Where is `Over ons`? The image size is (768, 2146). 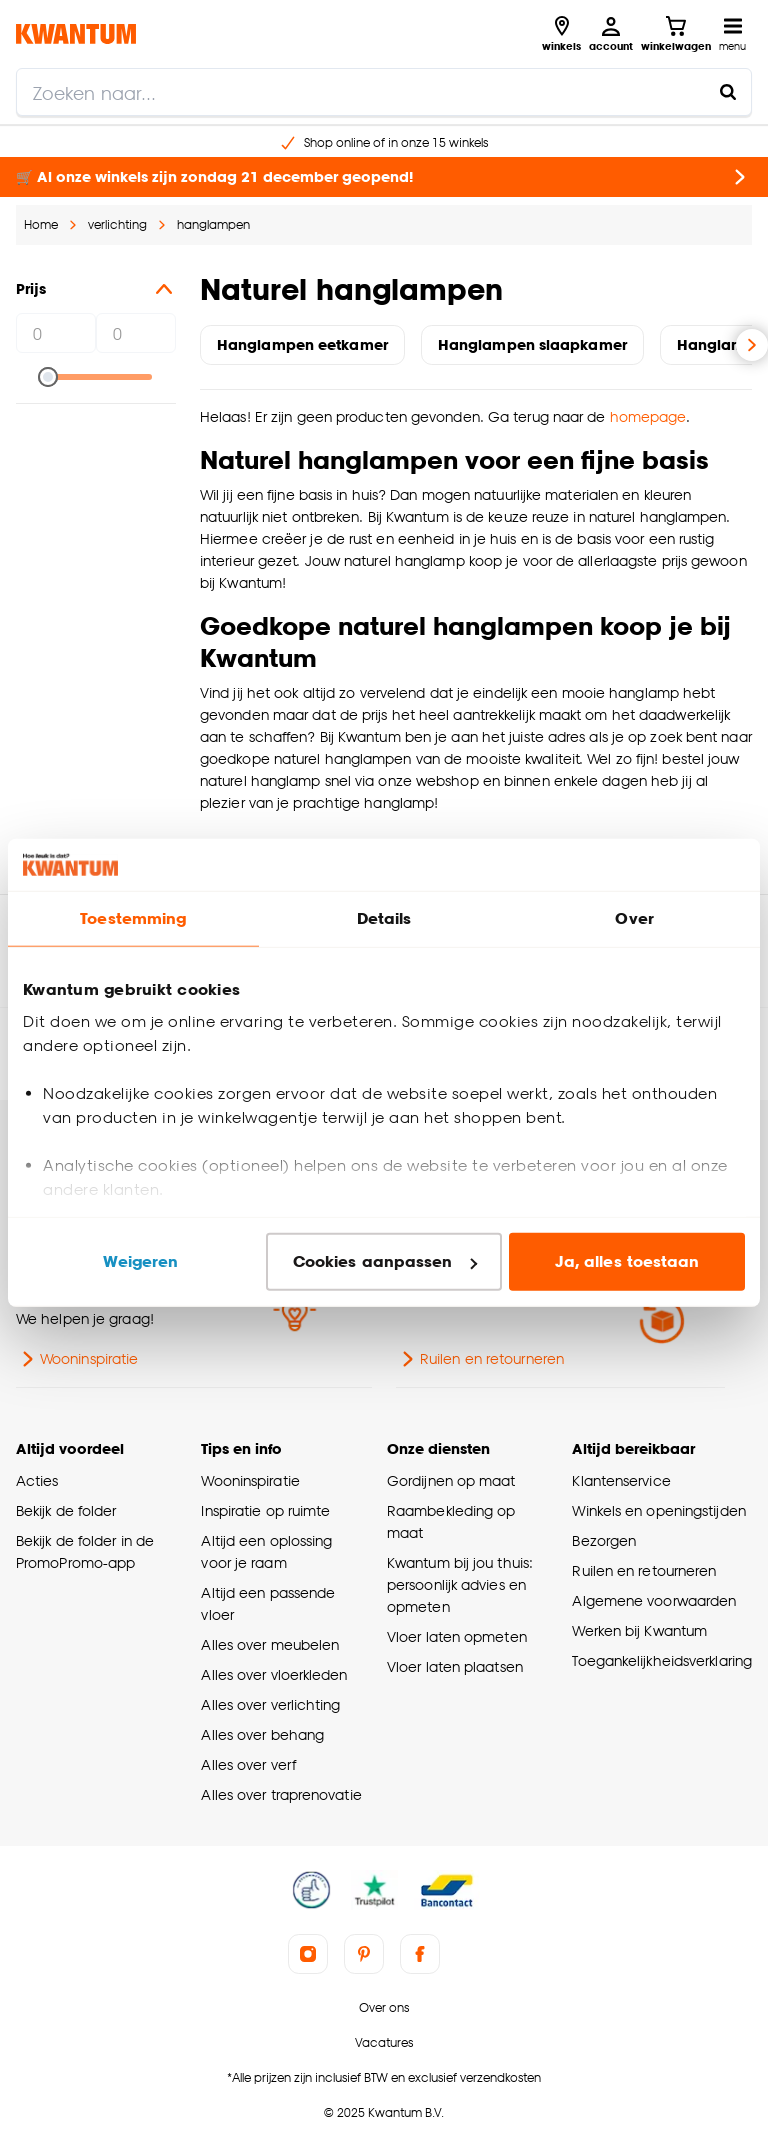 Over ons is located at coordinates (384, 2007).